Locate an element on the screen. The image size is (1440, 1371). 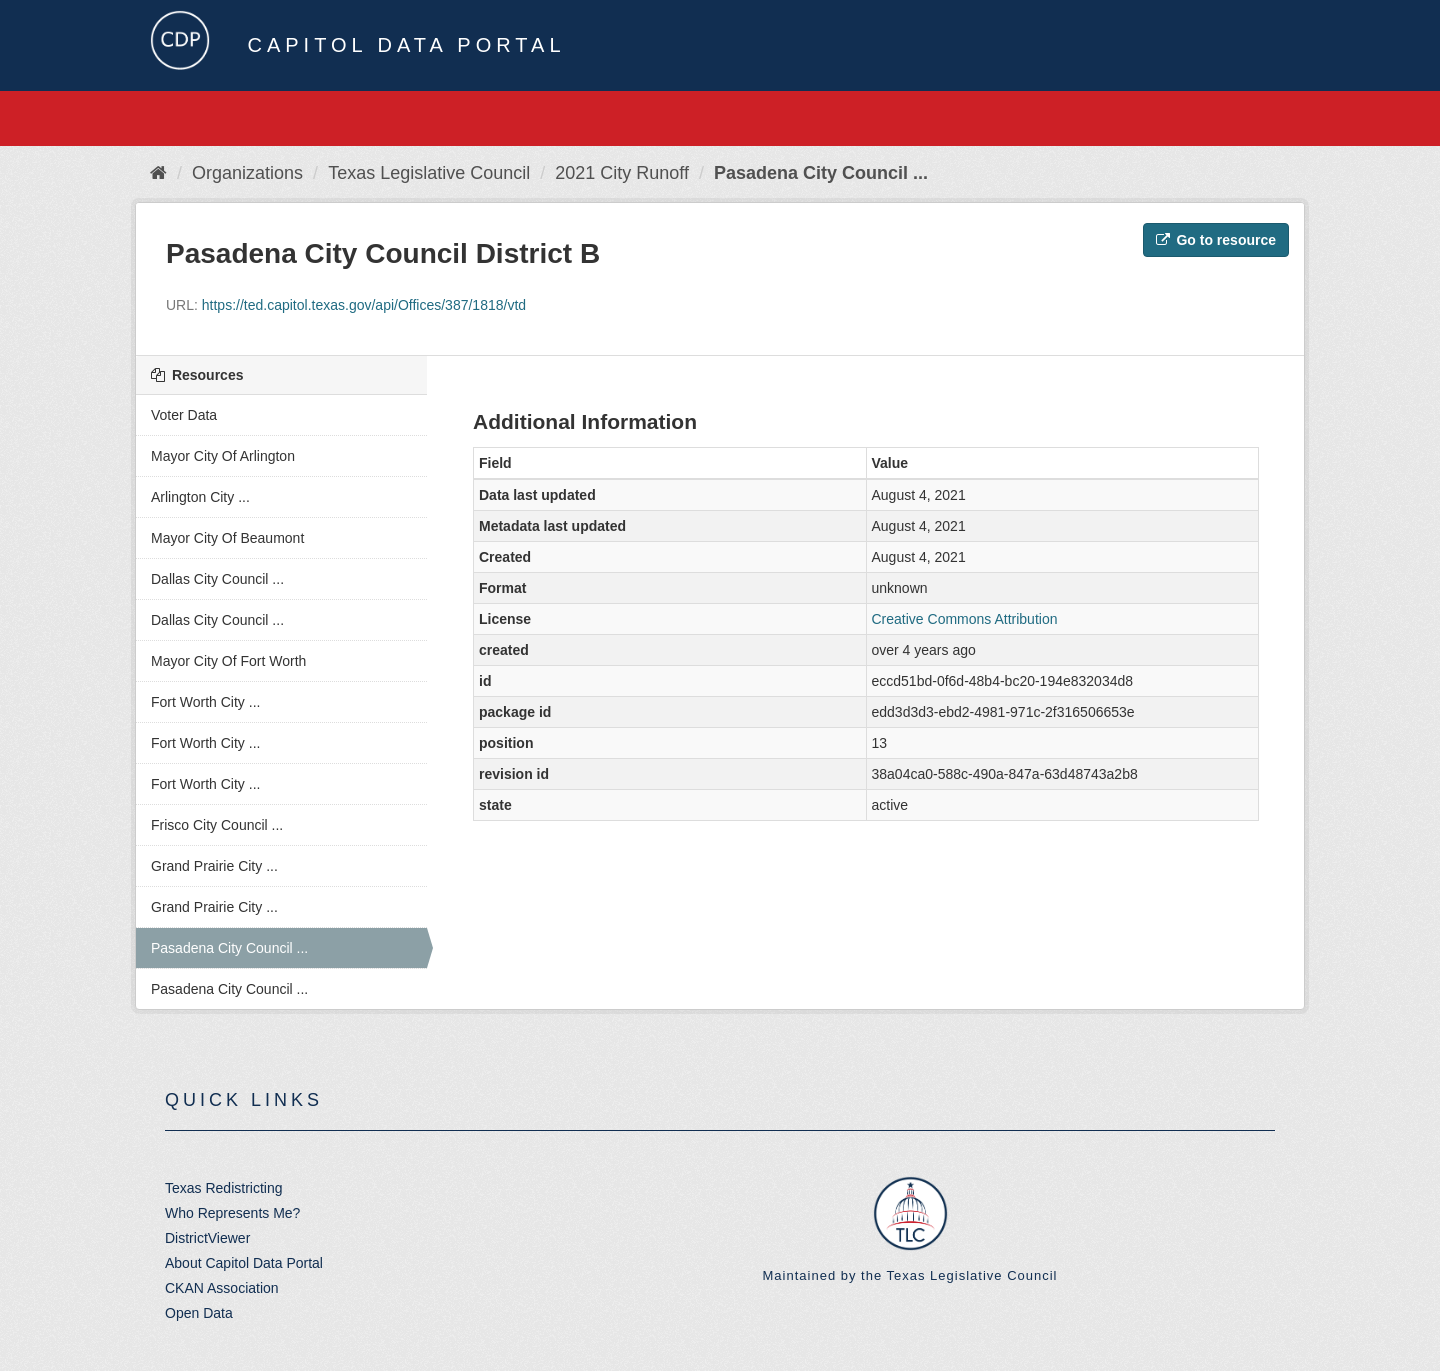
https://ted.capitol.texas.gov/api/Offices/387/1818/vtd is located at coordinates (364, 305).